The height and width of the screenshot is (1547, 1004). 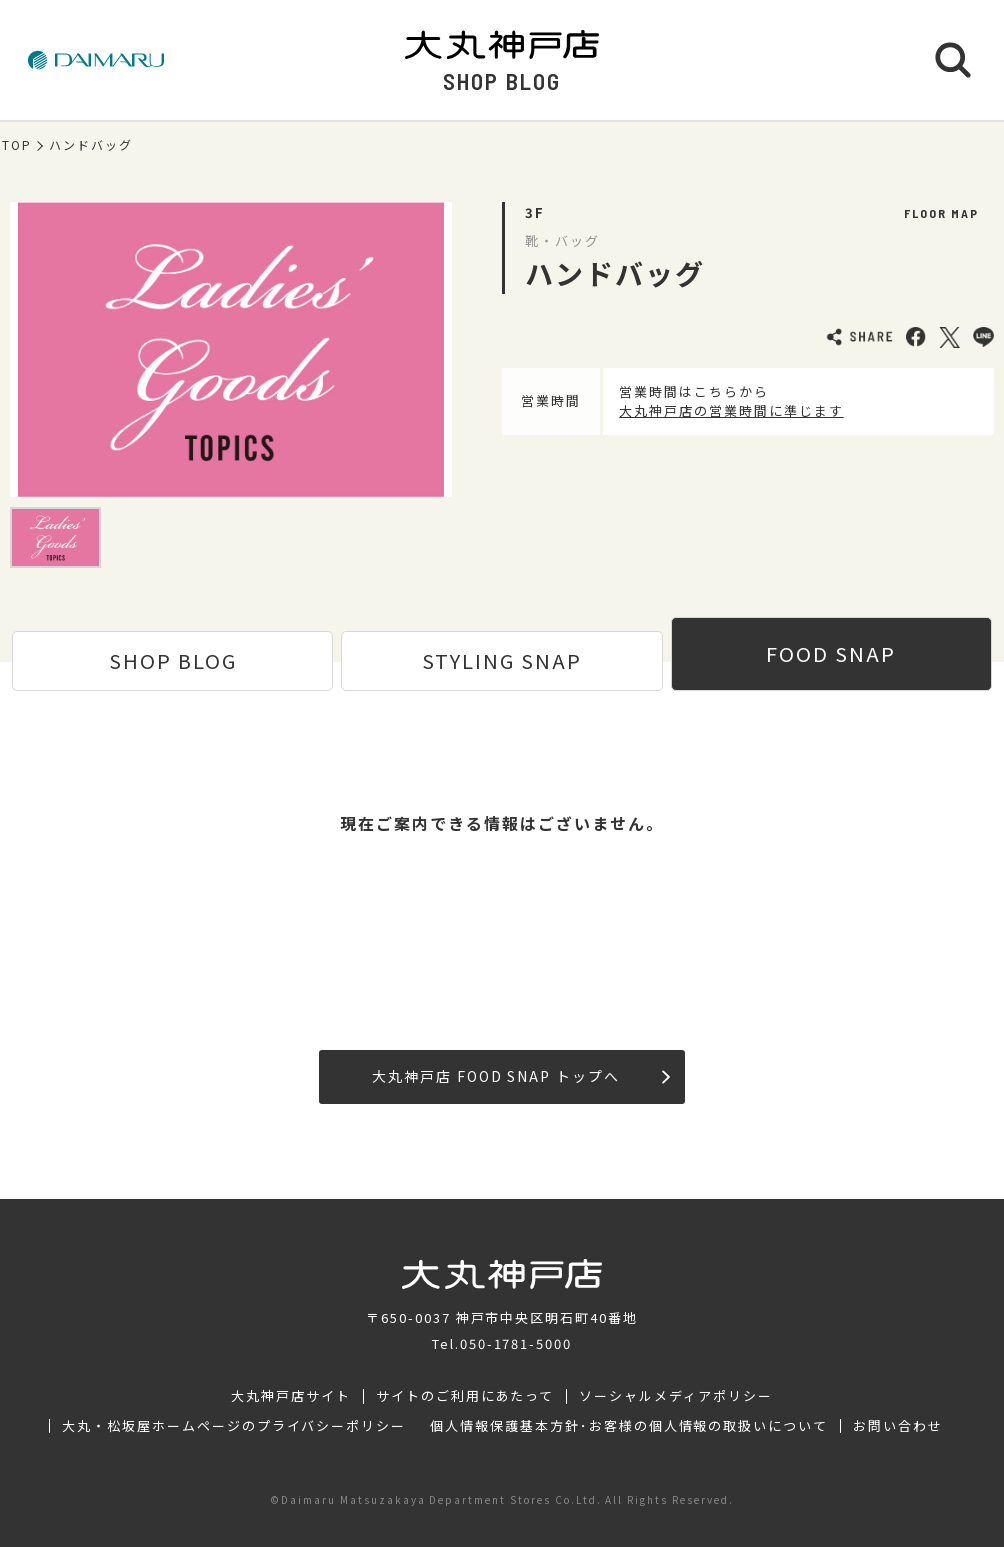 What do you see at coordinates (291, 1396) in the screenshot?
I see `大丸神戸店サイト` at bounding box center [291, 1396].